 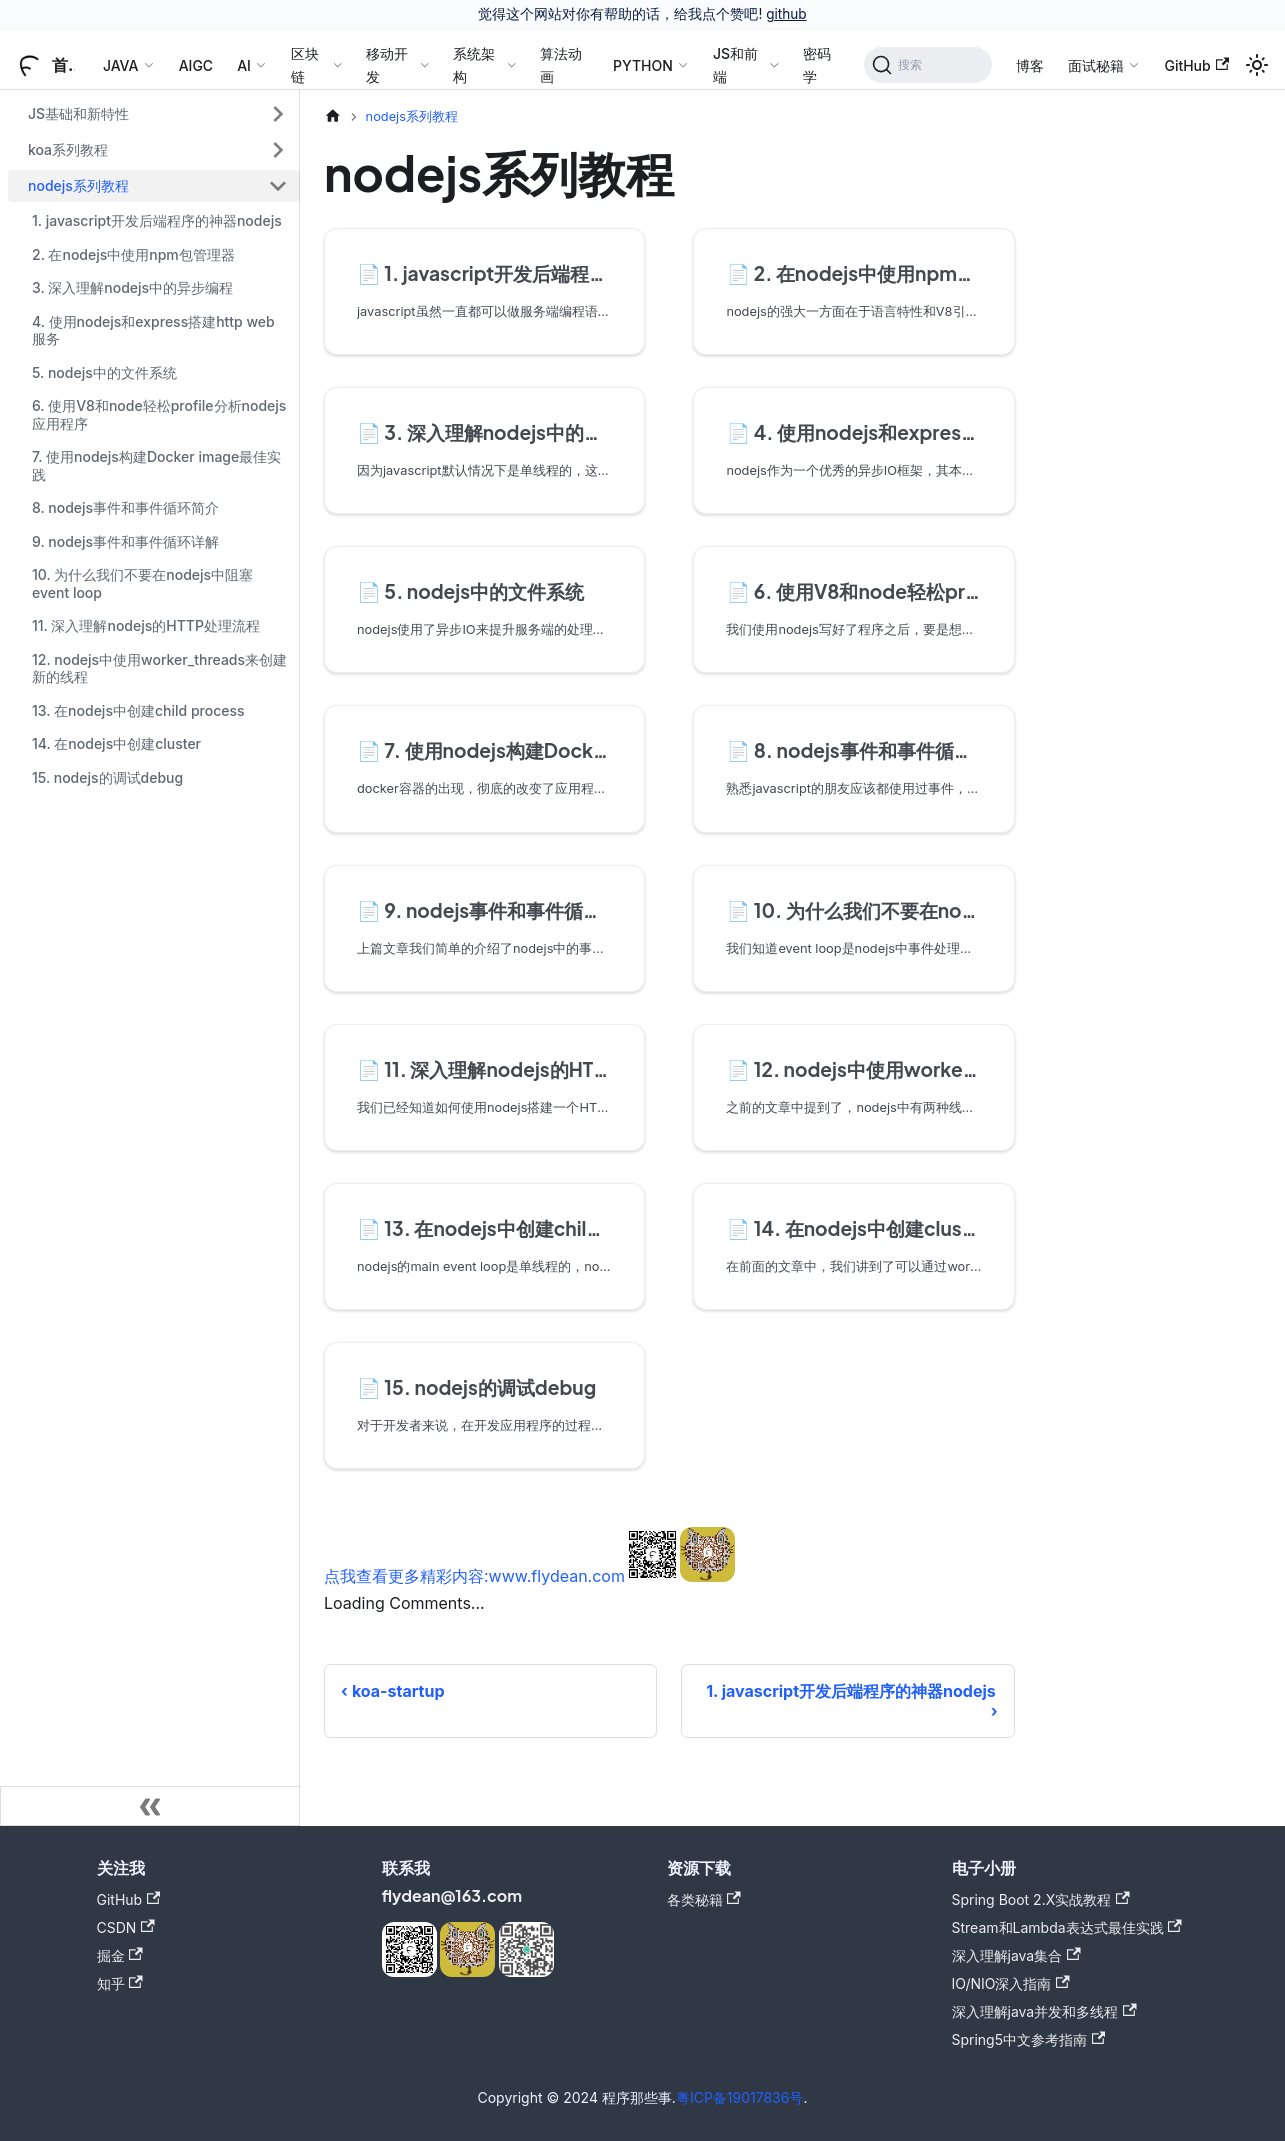 I want to click on 3. 深入理解nodejs中的异步编程, so click(x=132, y=287).